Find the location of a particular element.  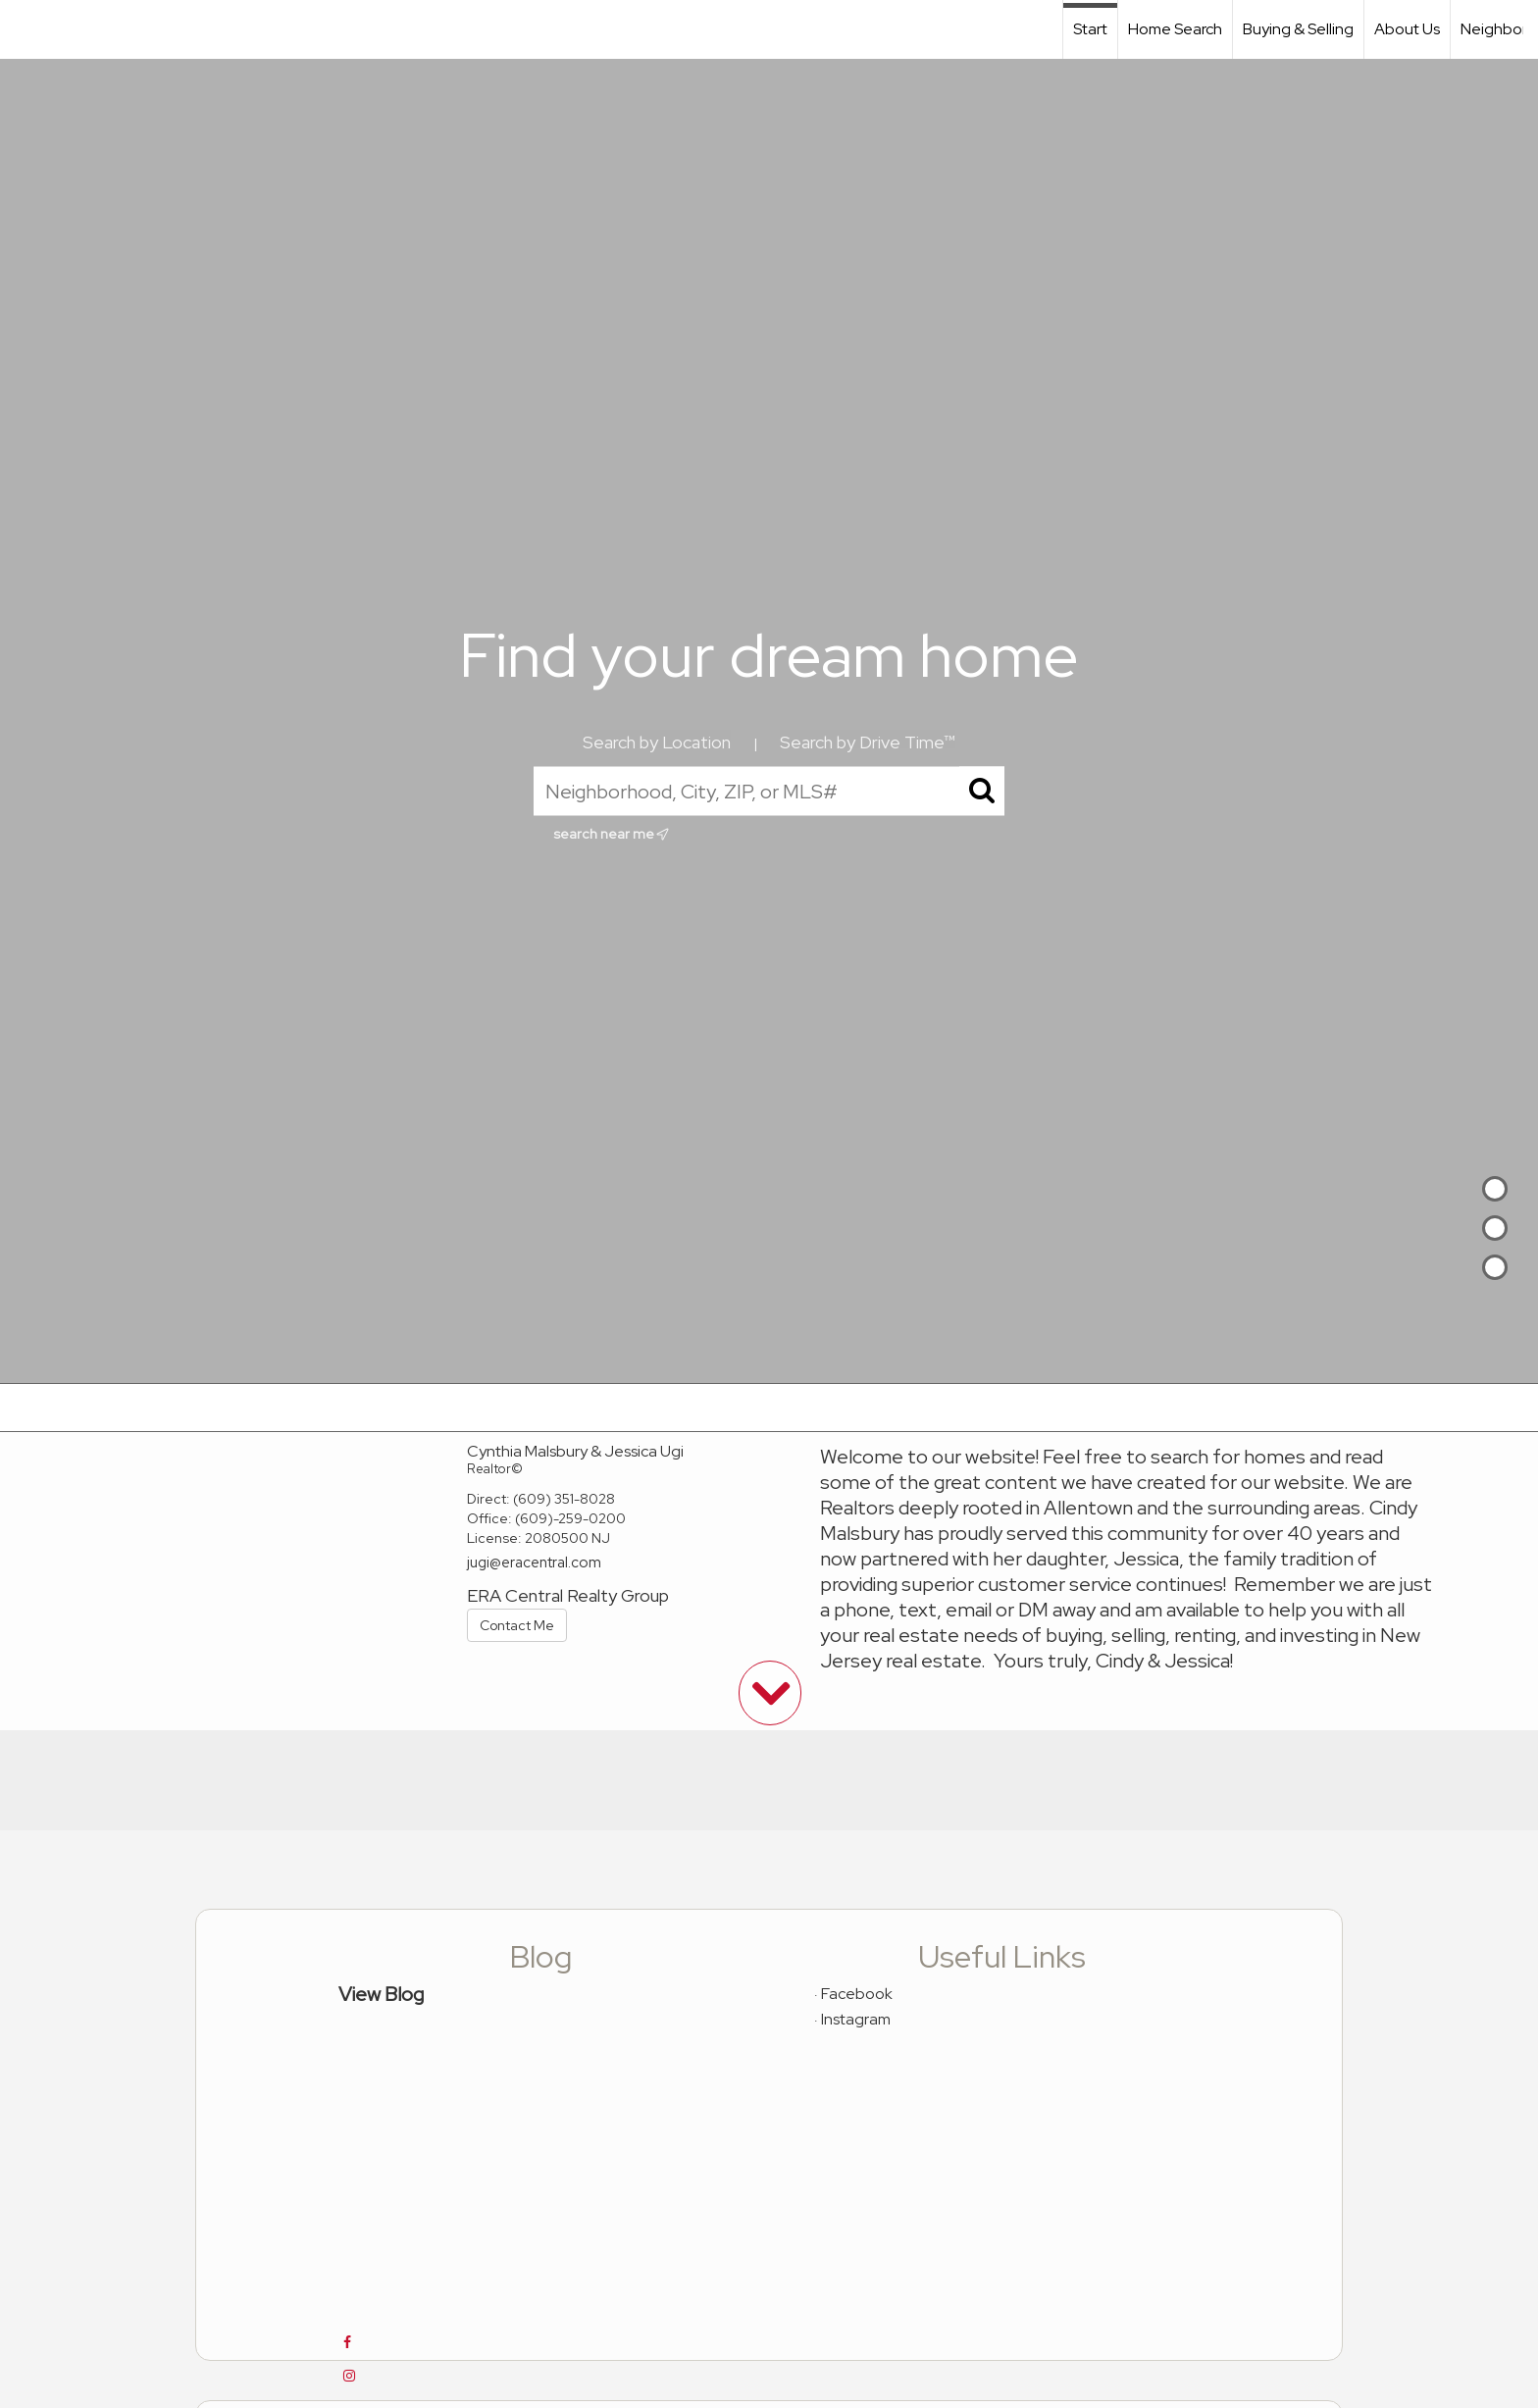

(609)-259-0200 is located at coordinates (570, 1518).